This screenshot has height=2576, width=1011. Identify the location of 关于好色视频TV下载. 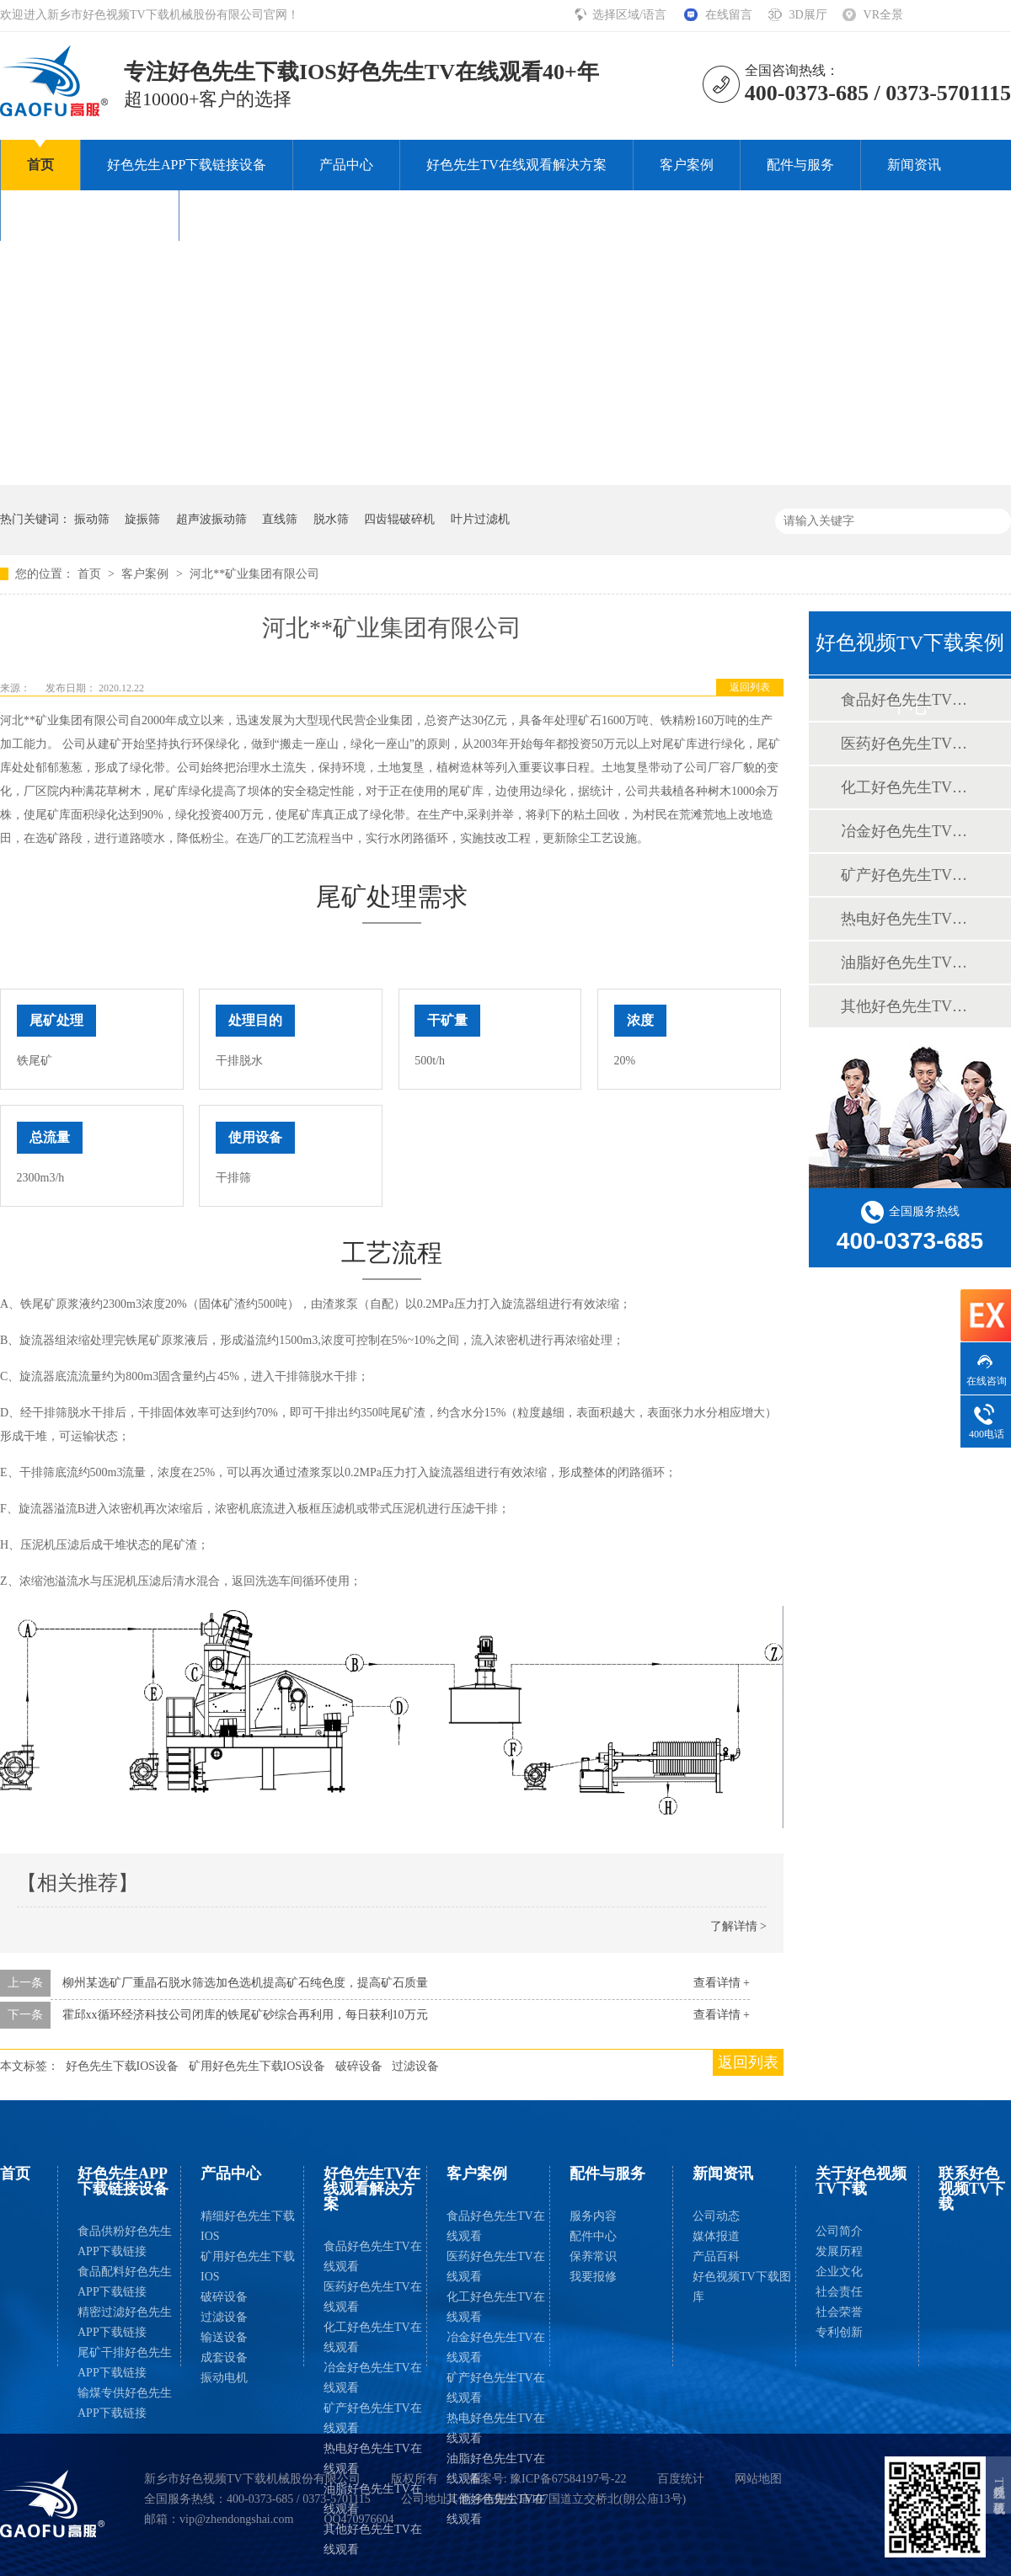
(89, 215).